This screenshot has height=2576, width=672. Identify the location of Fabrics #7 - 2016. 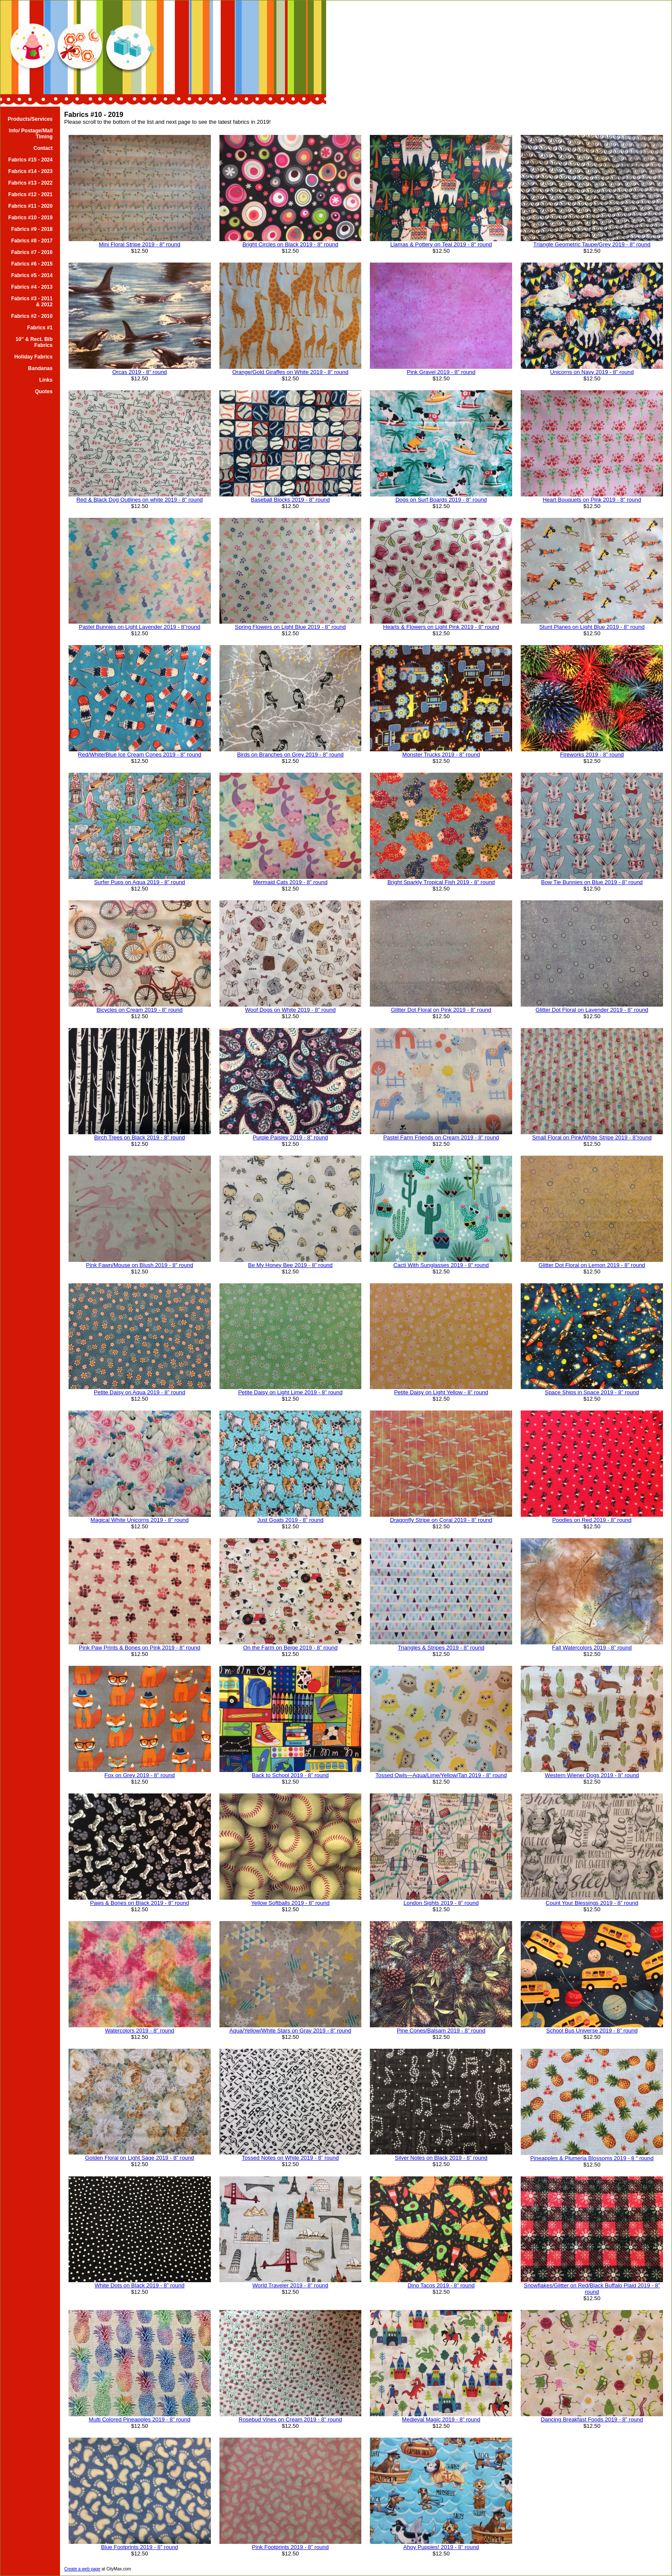
(32, 252).